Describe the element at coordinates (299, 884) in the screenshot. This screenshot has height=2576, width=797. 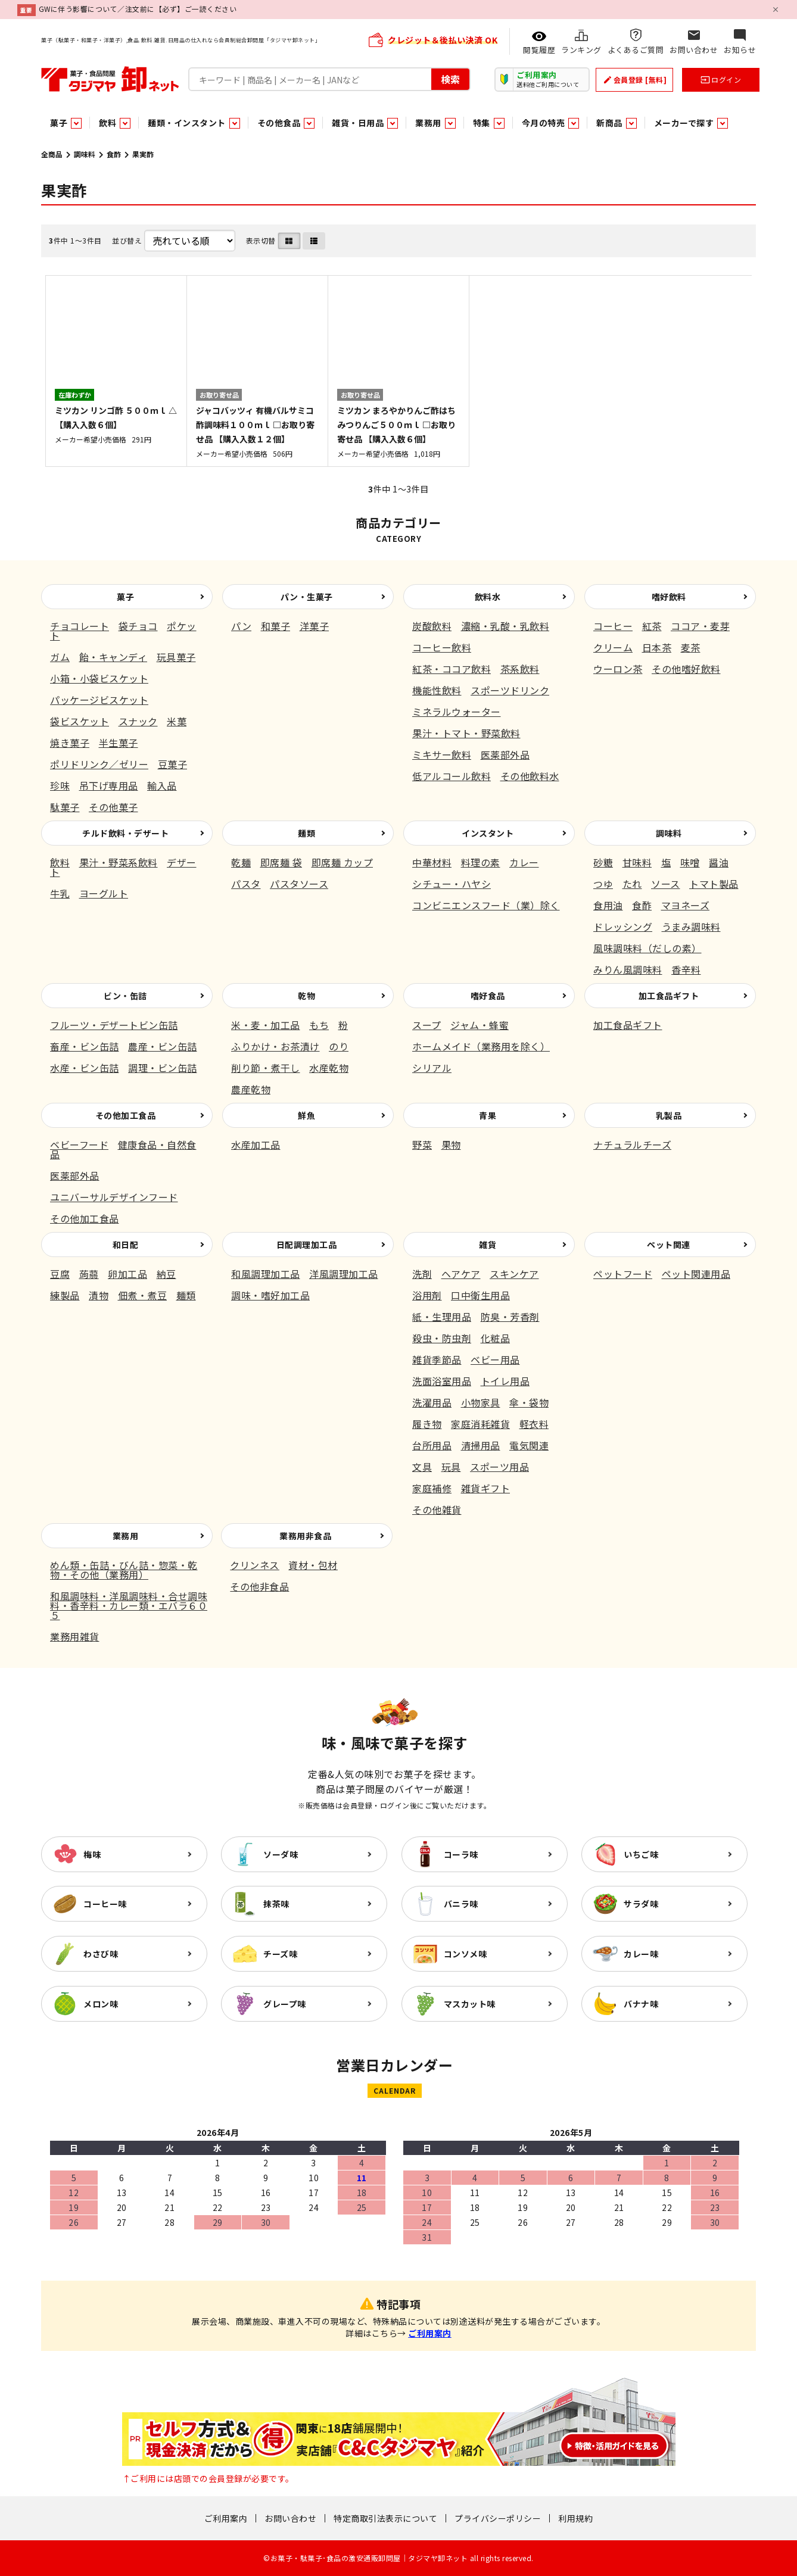
I see `パスタソース` at that location.